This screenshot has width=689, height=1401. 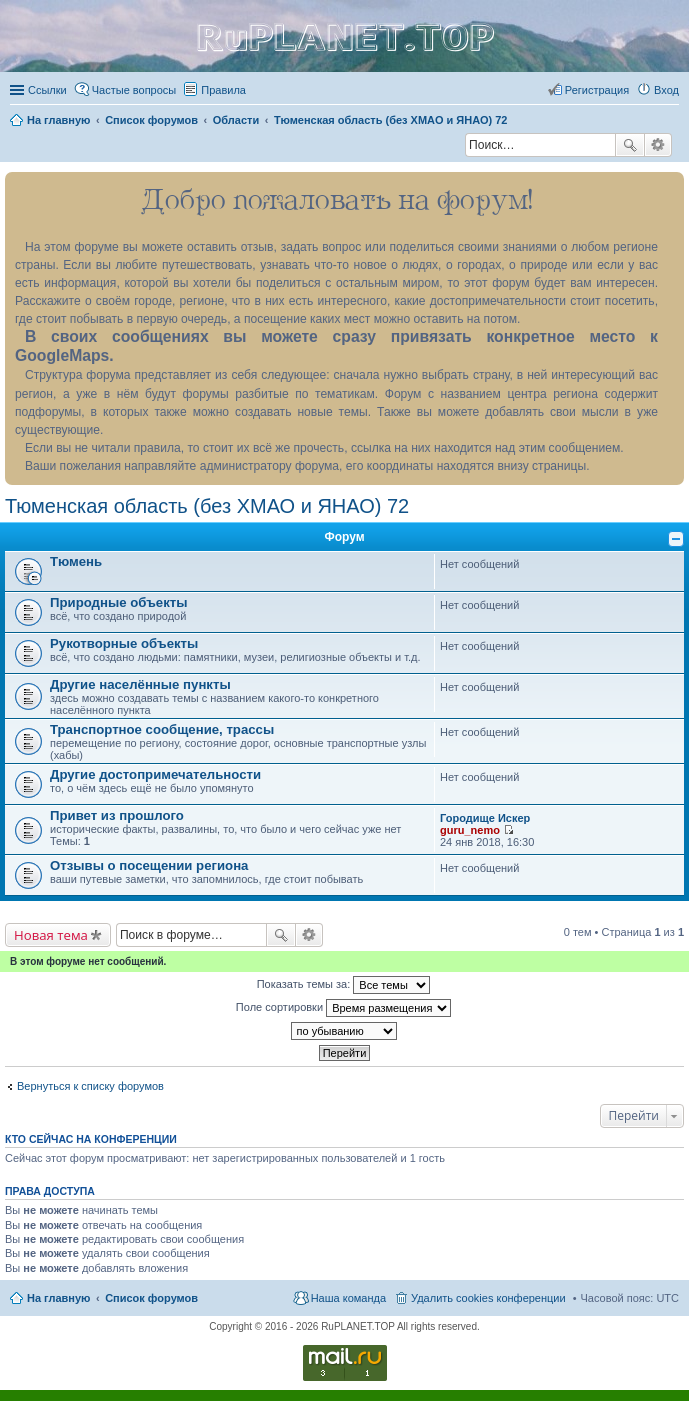 I want to click on На главную, so click(x=58, y=1298).